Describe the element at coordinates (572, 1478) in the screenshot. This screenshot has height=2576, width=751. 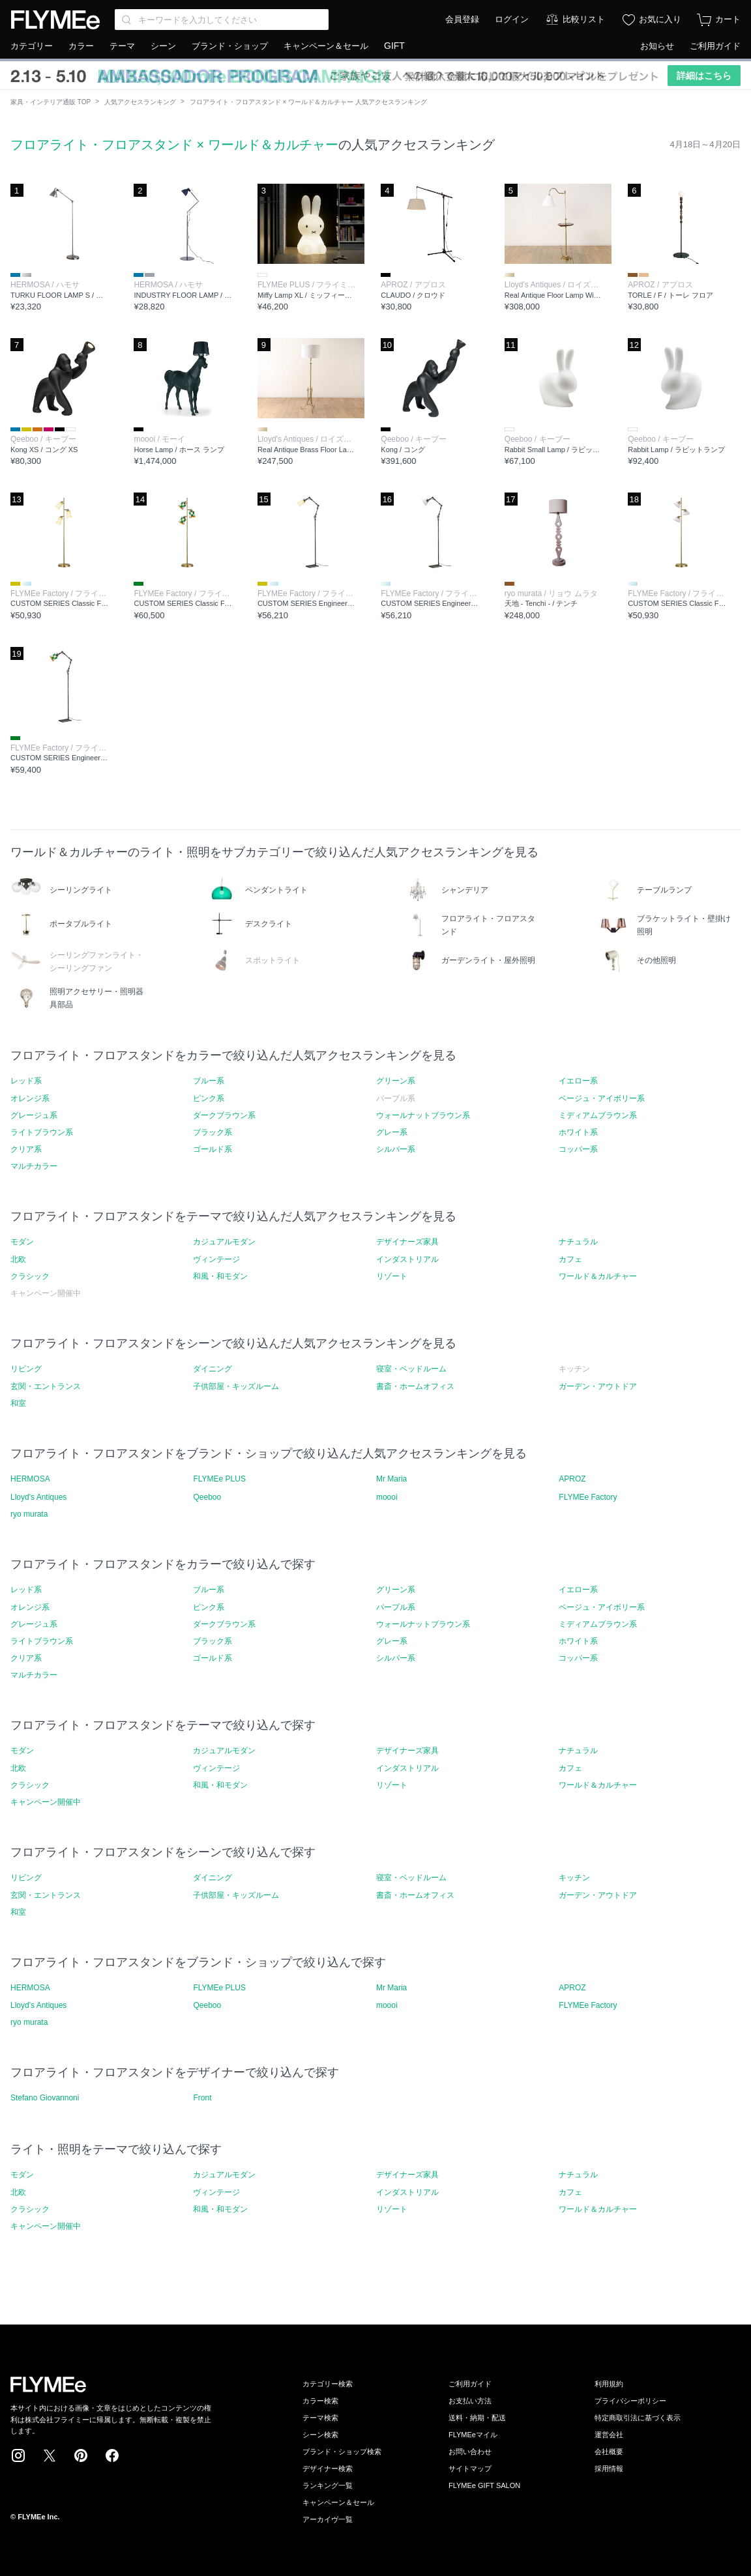
I see `APROZ` at that location.